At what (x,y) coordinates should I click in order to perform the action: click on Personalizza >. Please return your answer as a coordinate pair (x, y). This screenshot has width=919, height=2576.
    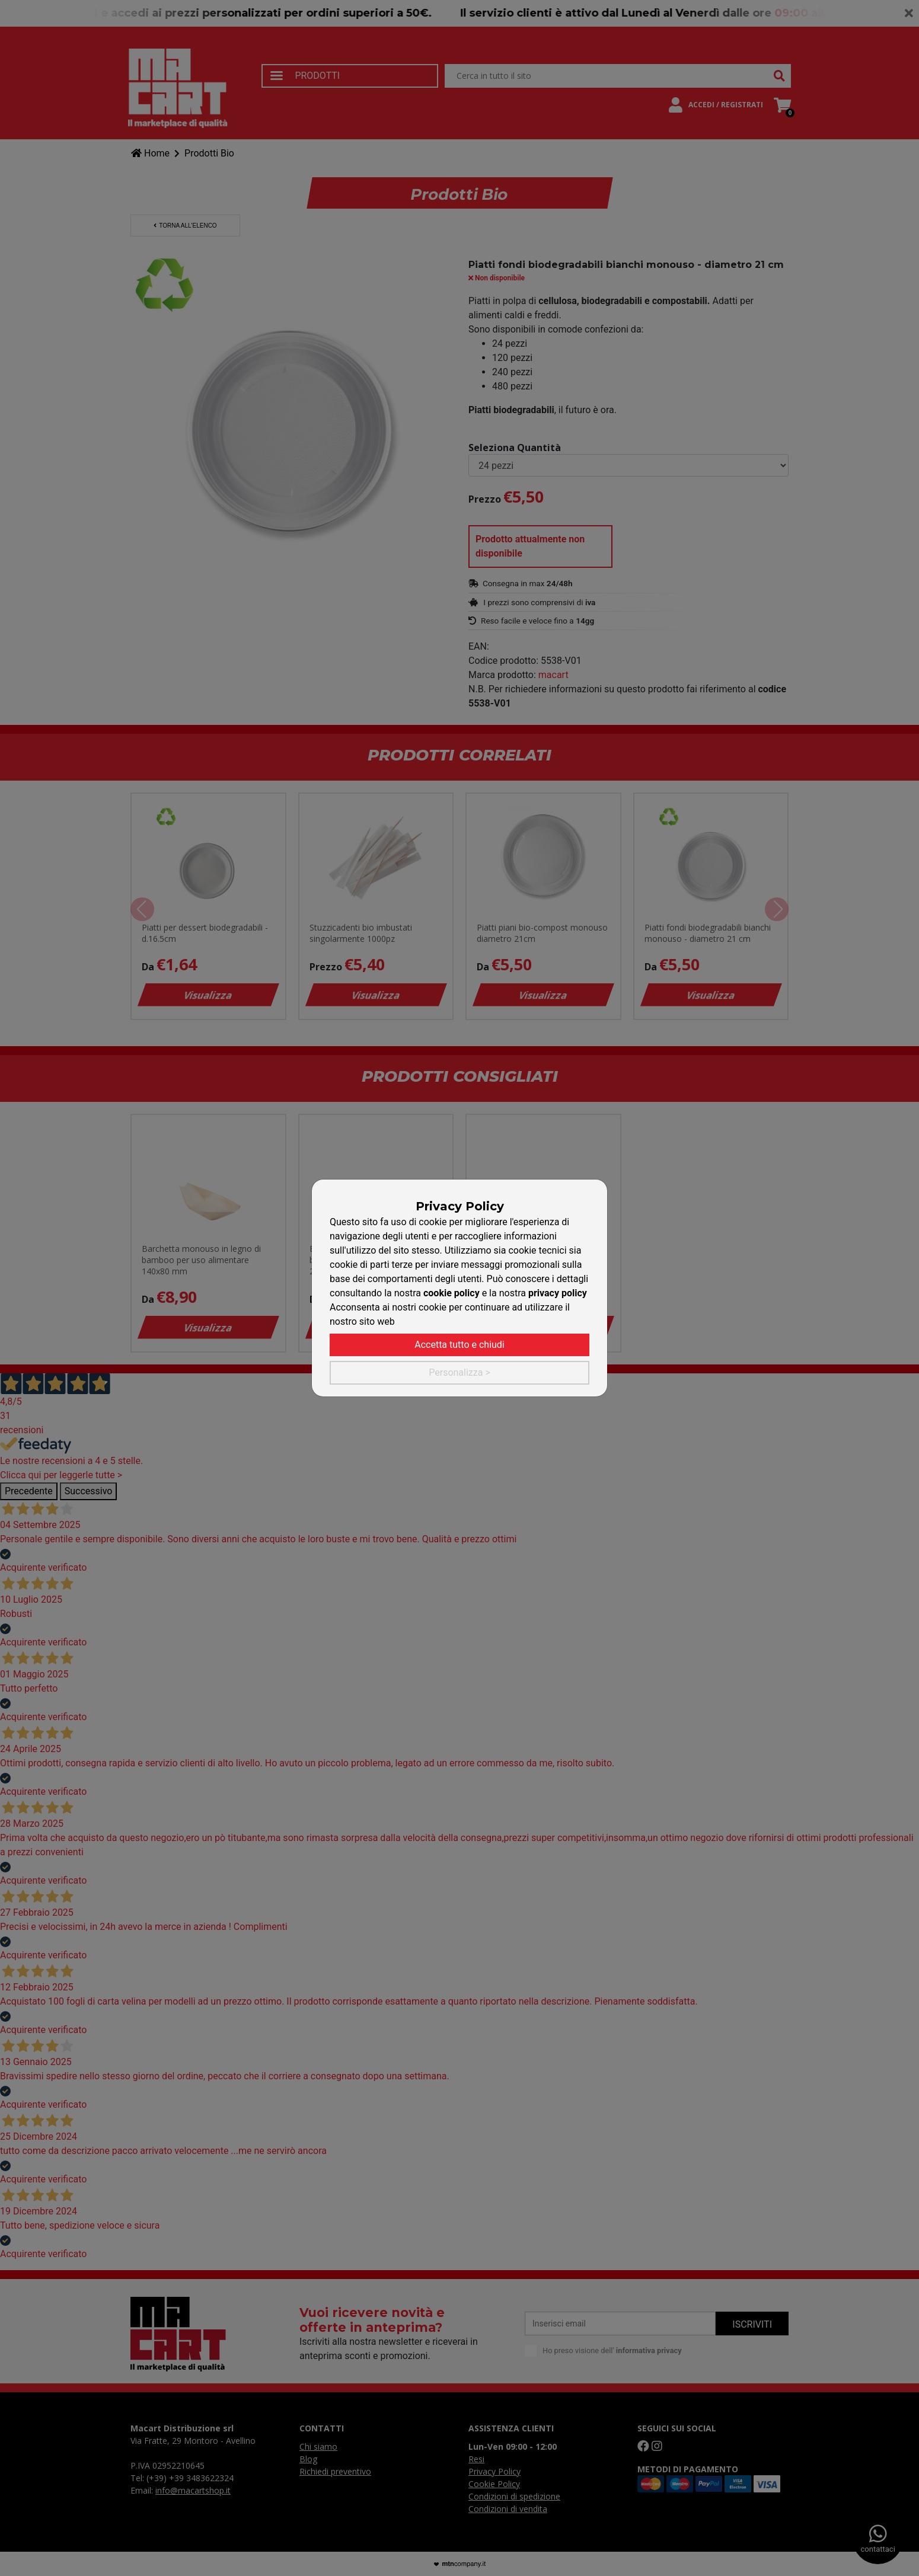
    Looking at the image, I should click on (459, 1372).